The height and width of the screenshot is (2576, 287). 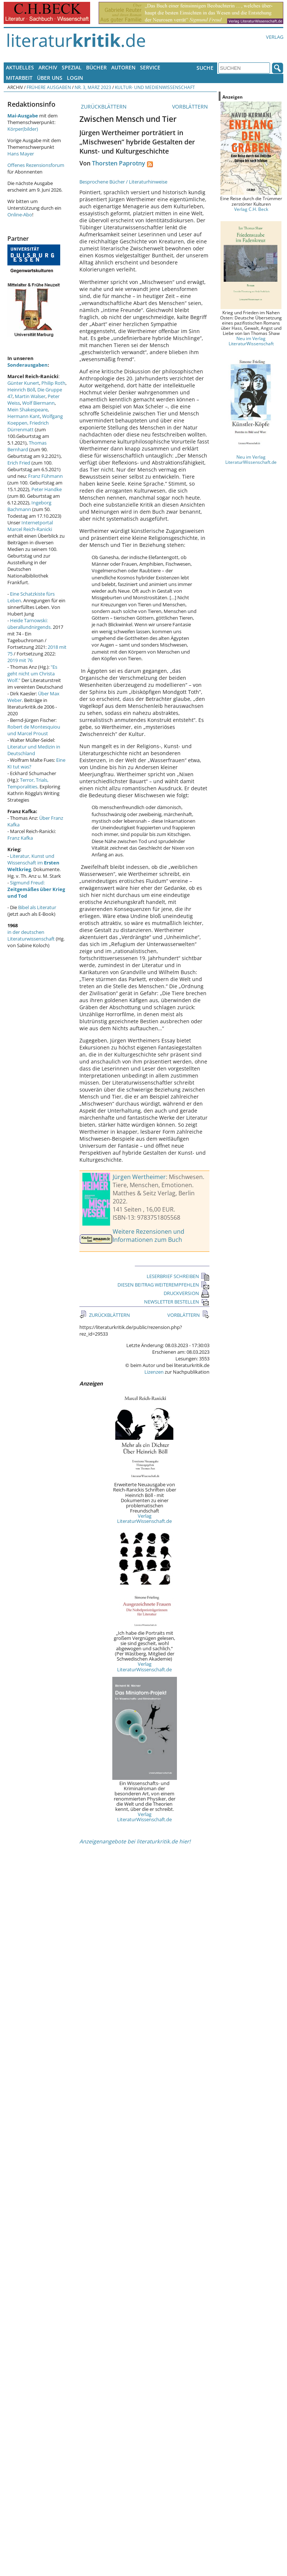 I want to click on Autoren, so click(x=123, y=67).